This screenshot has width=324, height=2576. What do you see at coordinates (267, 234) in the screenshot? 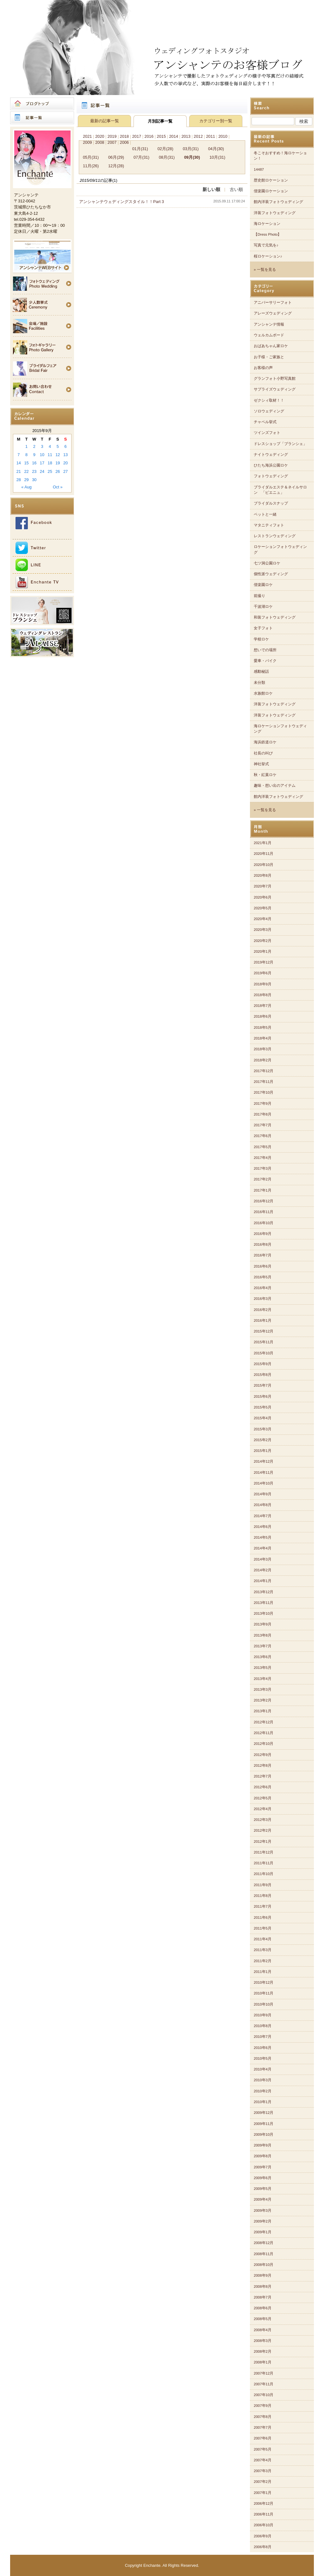
I see `【Dress Photo】` at bounding box center [267, 234].